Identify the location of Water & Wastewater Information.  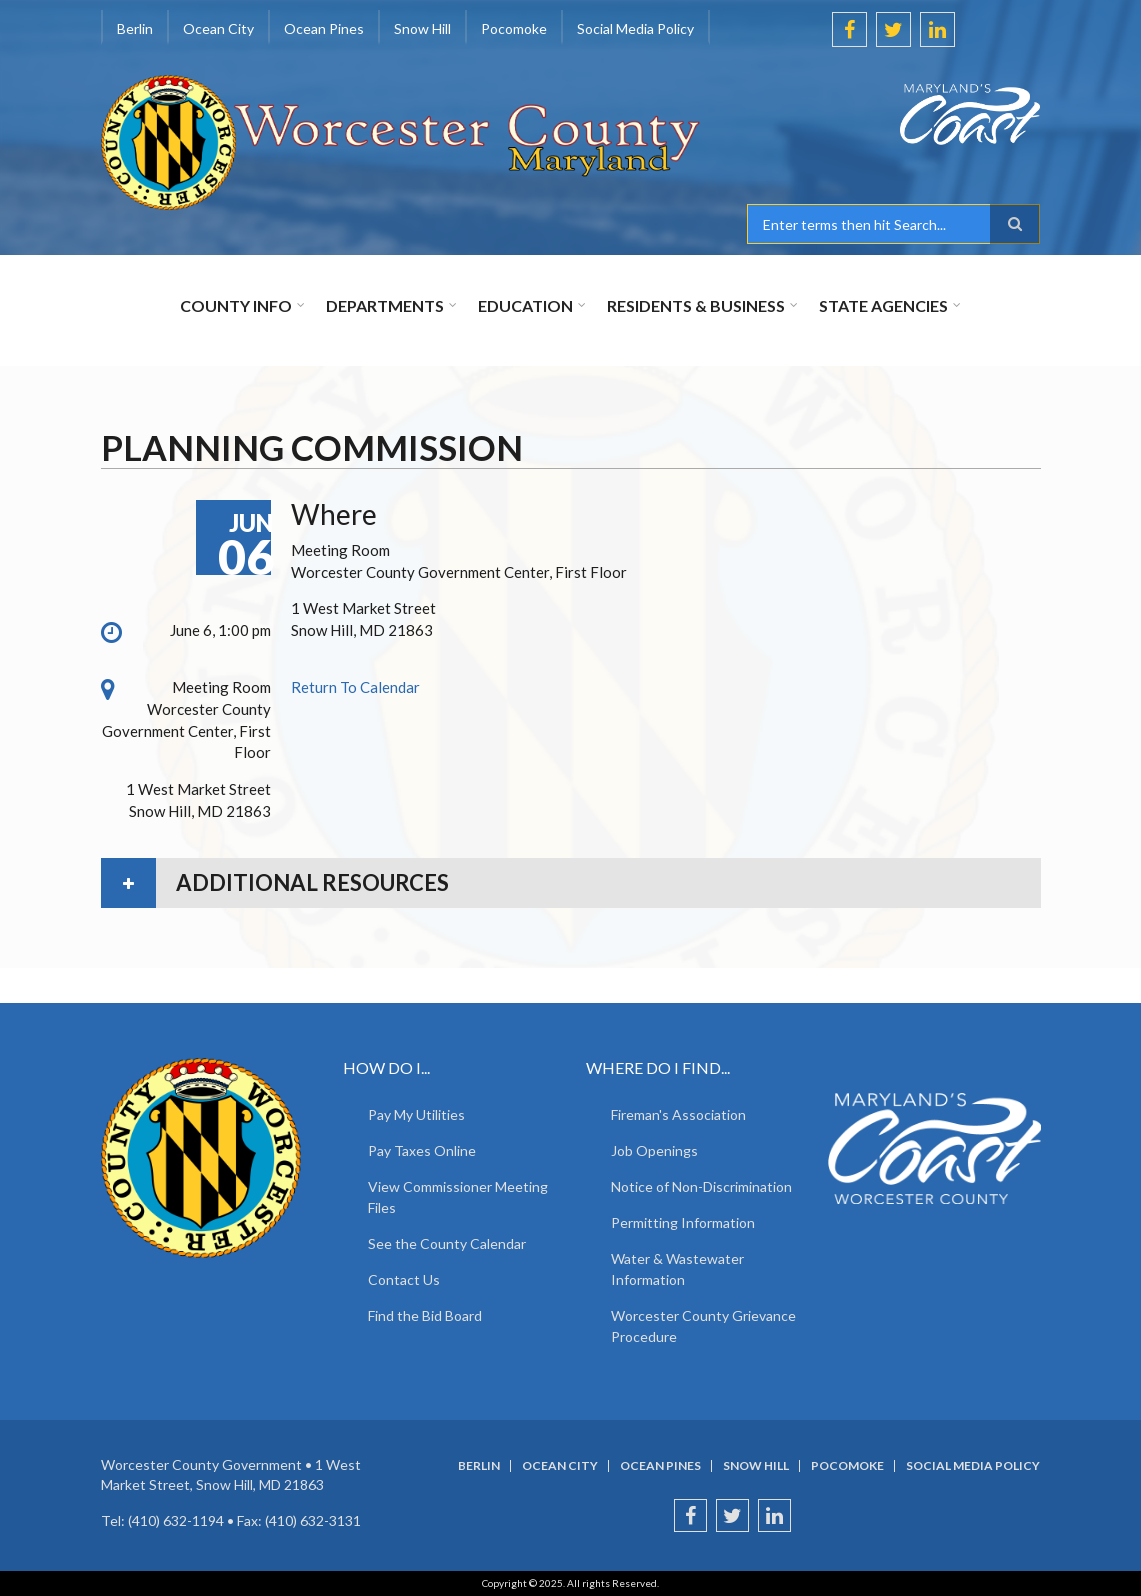
(677, 1269).